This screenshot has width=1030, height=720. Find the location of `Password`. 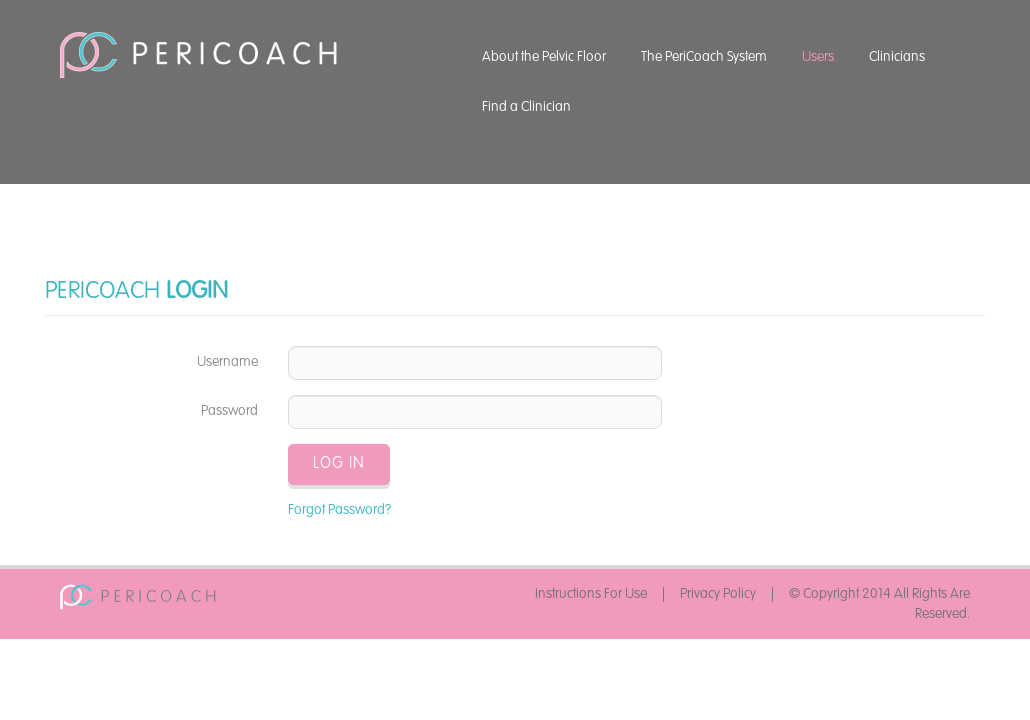

Password is located at coordinates (229, 411).